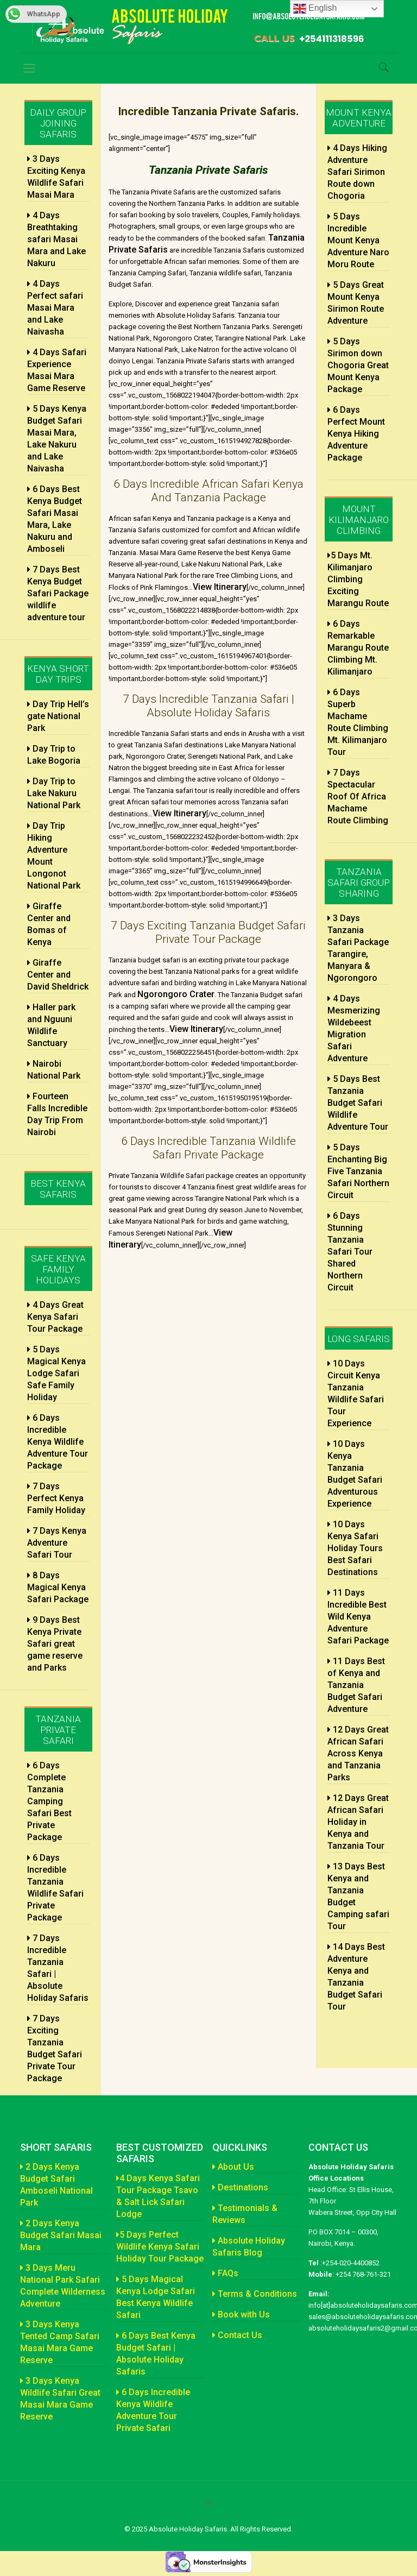 The width and height of the screenshot is (417, 2576). Describe the element at coordinates (58, 593) in the screenshot. I see `7 Days Best Kenya Budget Safari Package wildlife adventure tour` at that location.